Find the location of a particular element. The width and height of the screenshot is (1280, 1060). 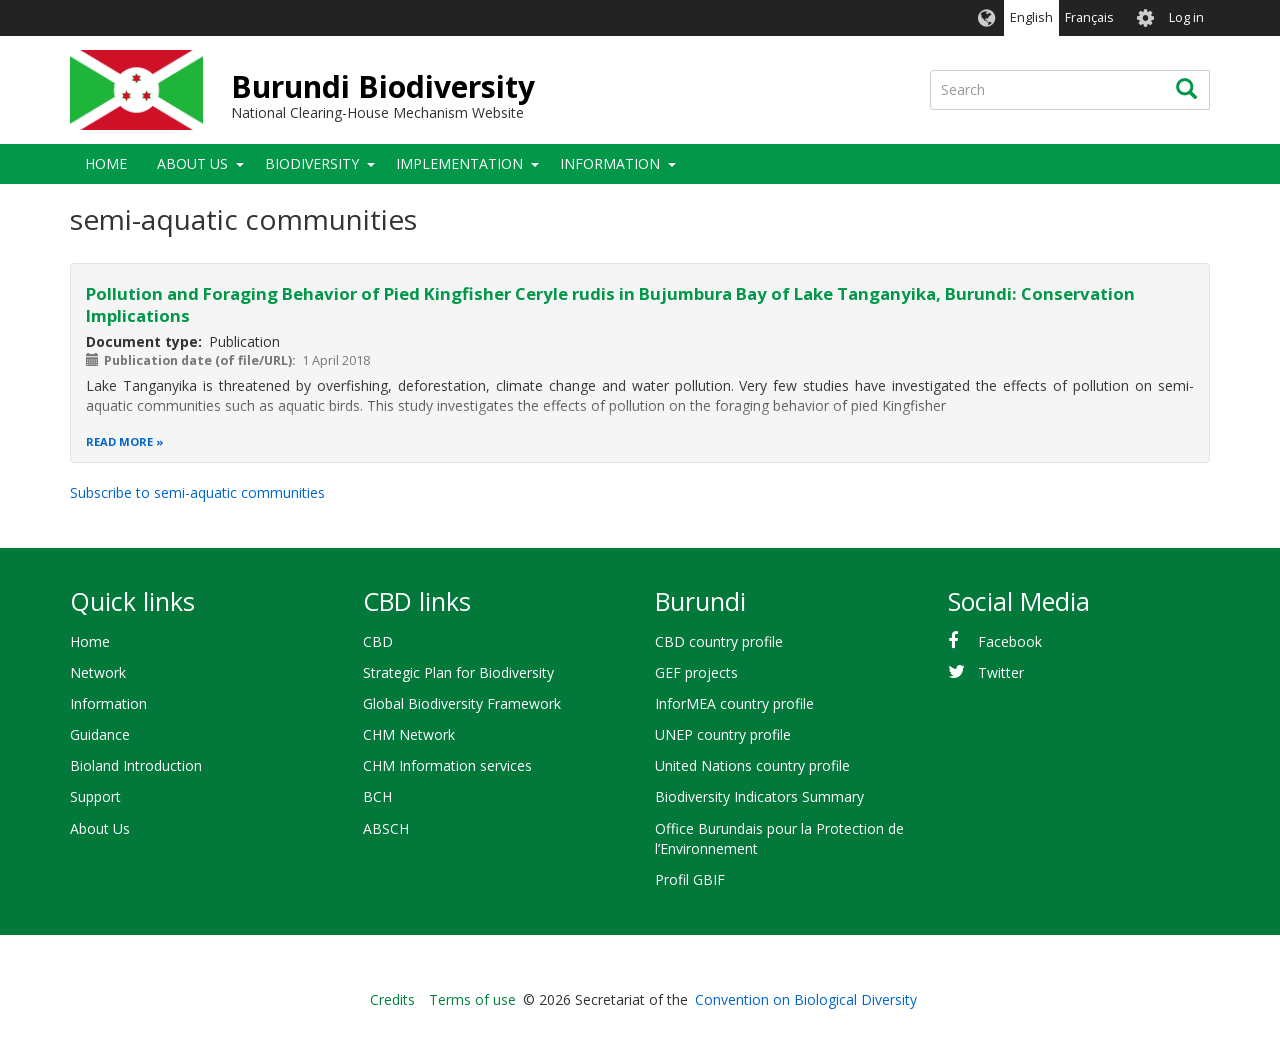

Support is located at coordinates (95, 796).